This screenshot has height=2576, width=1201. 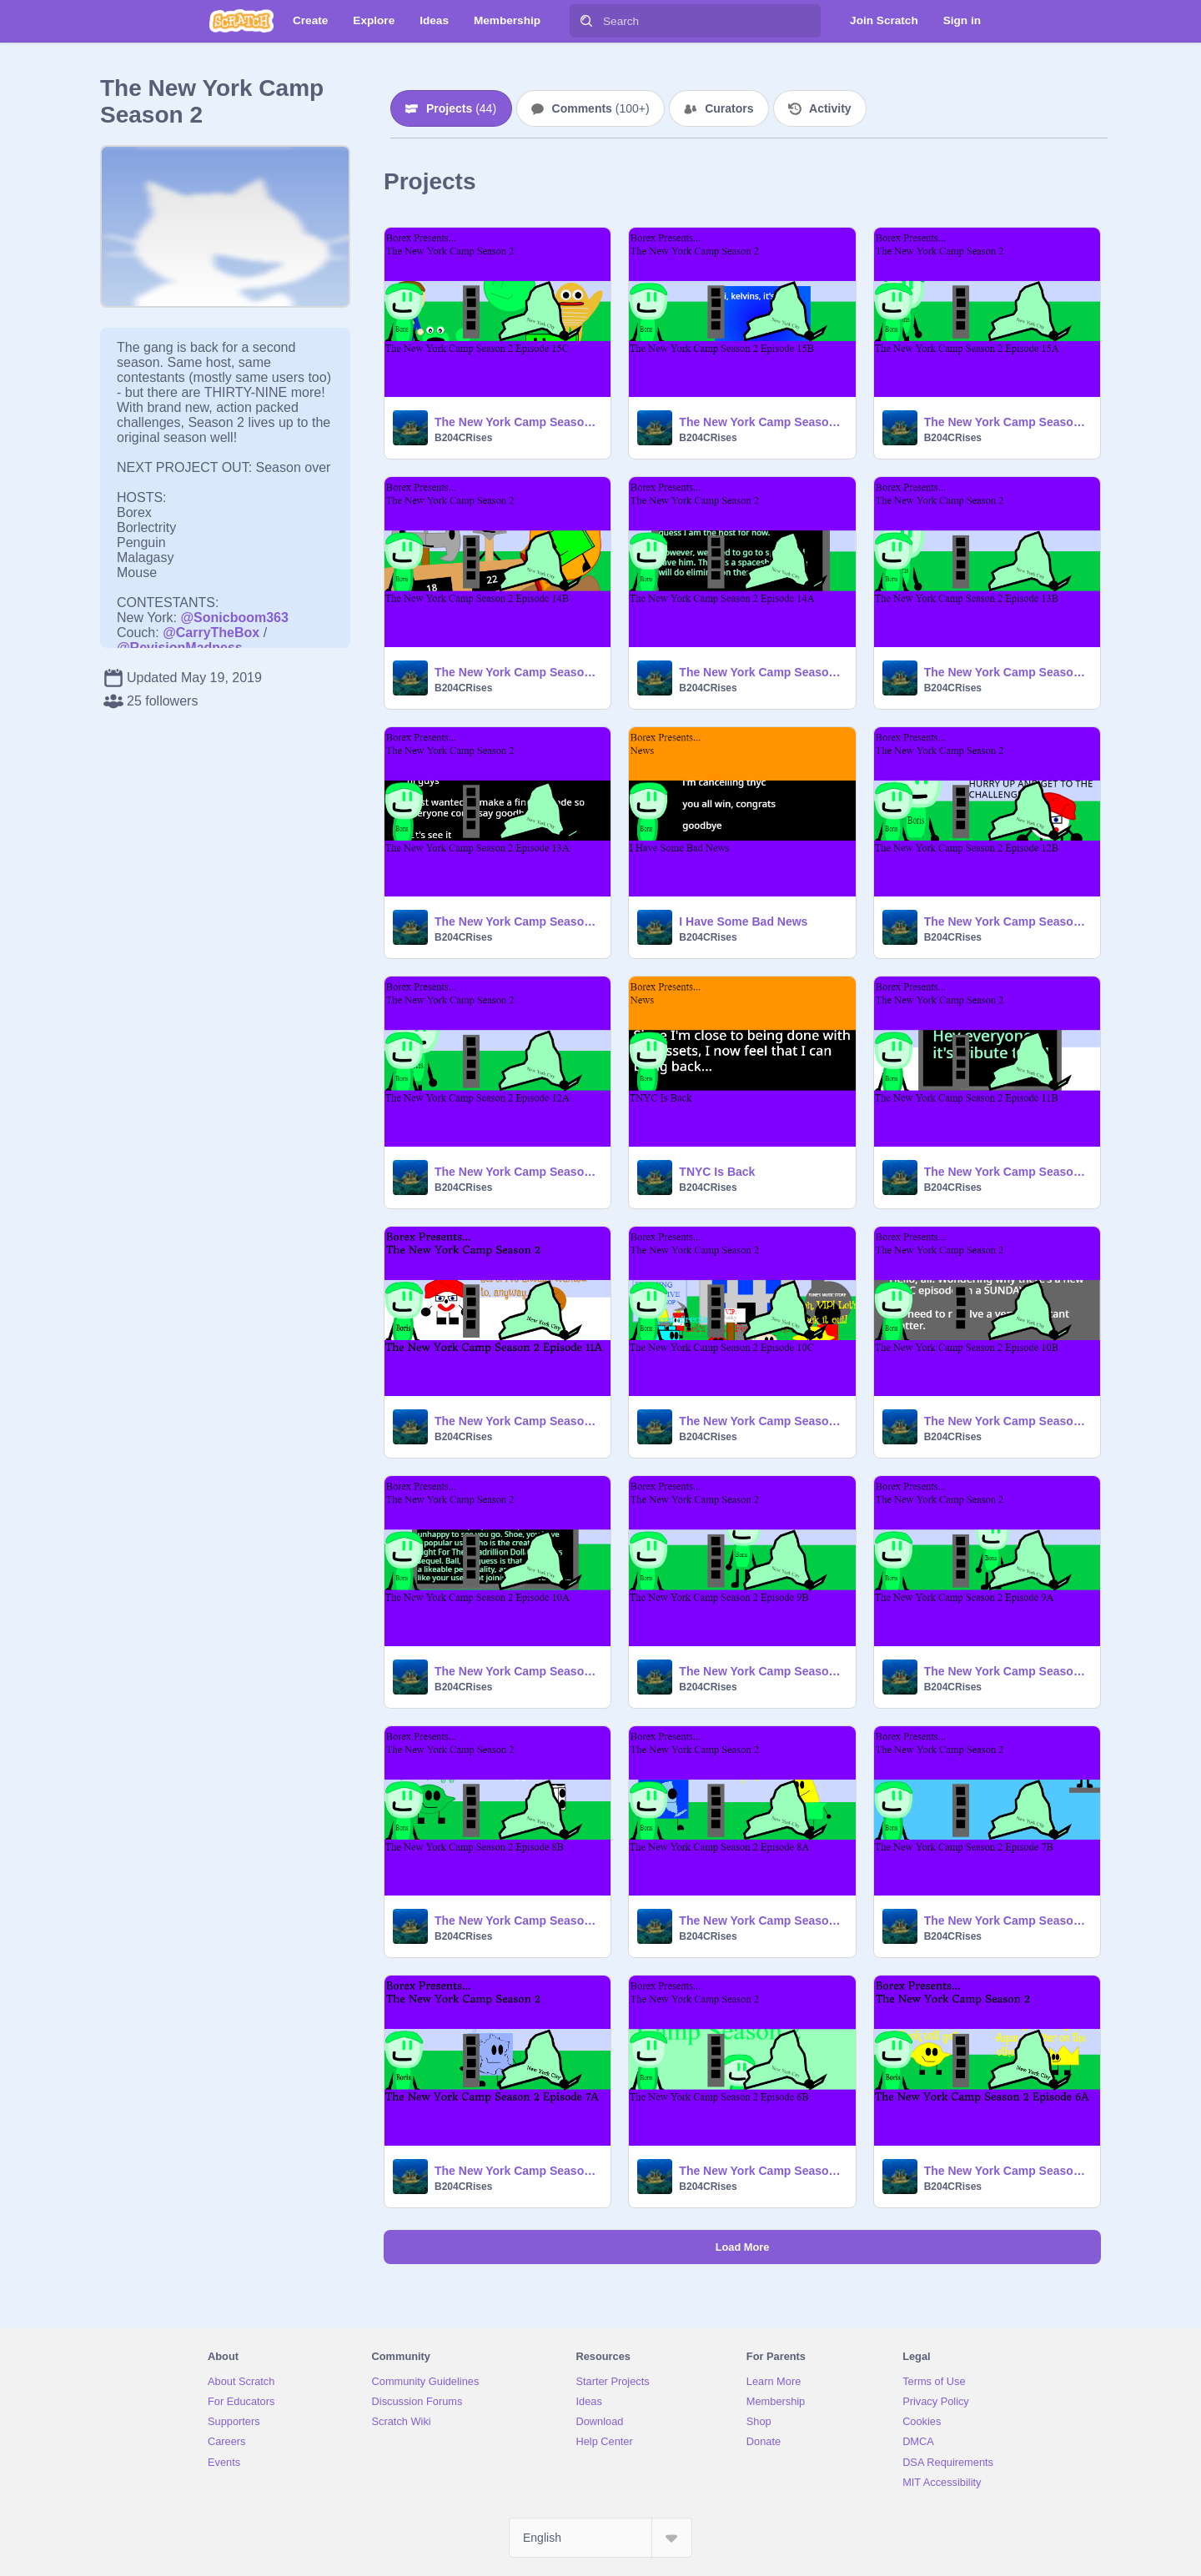 I want to click on The New York Camp Season 2 Episode 12A, so click(x=517, y=1171).